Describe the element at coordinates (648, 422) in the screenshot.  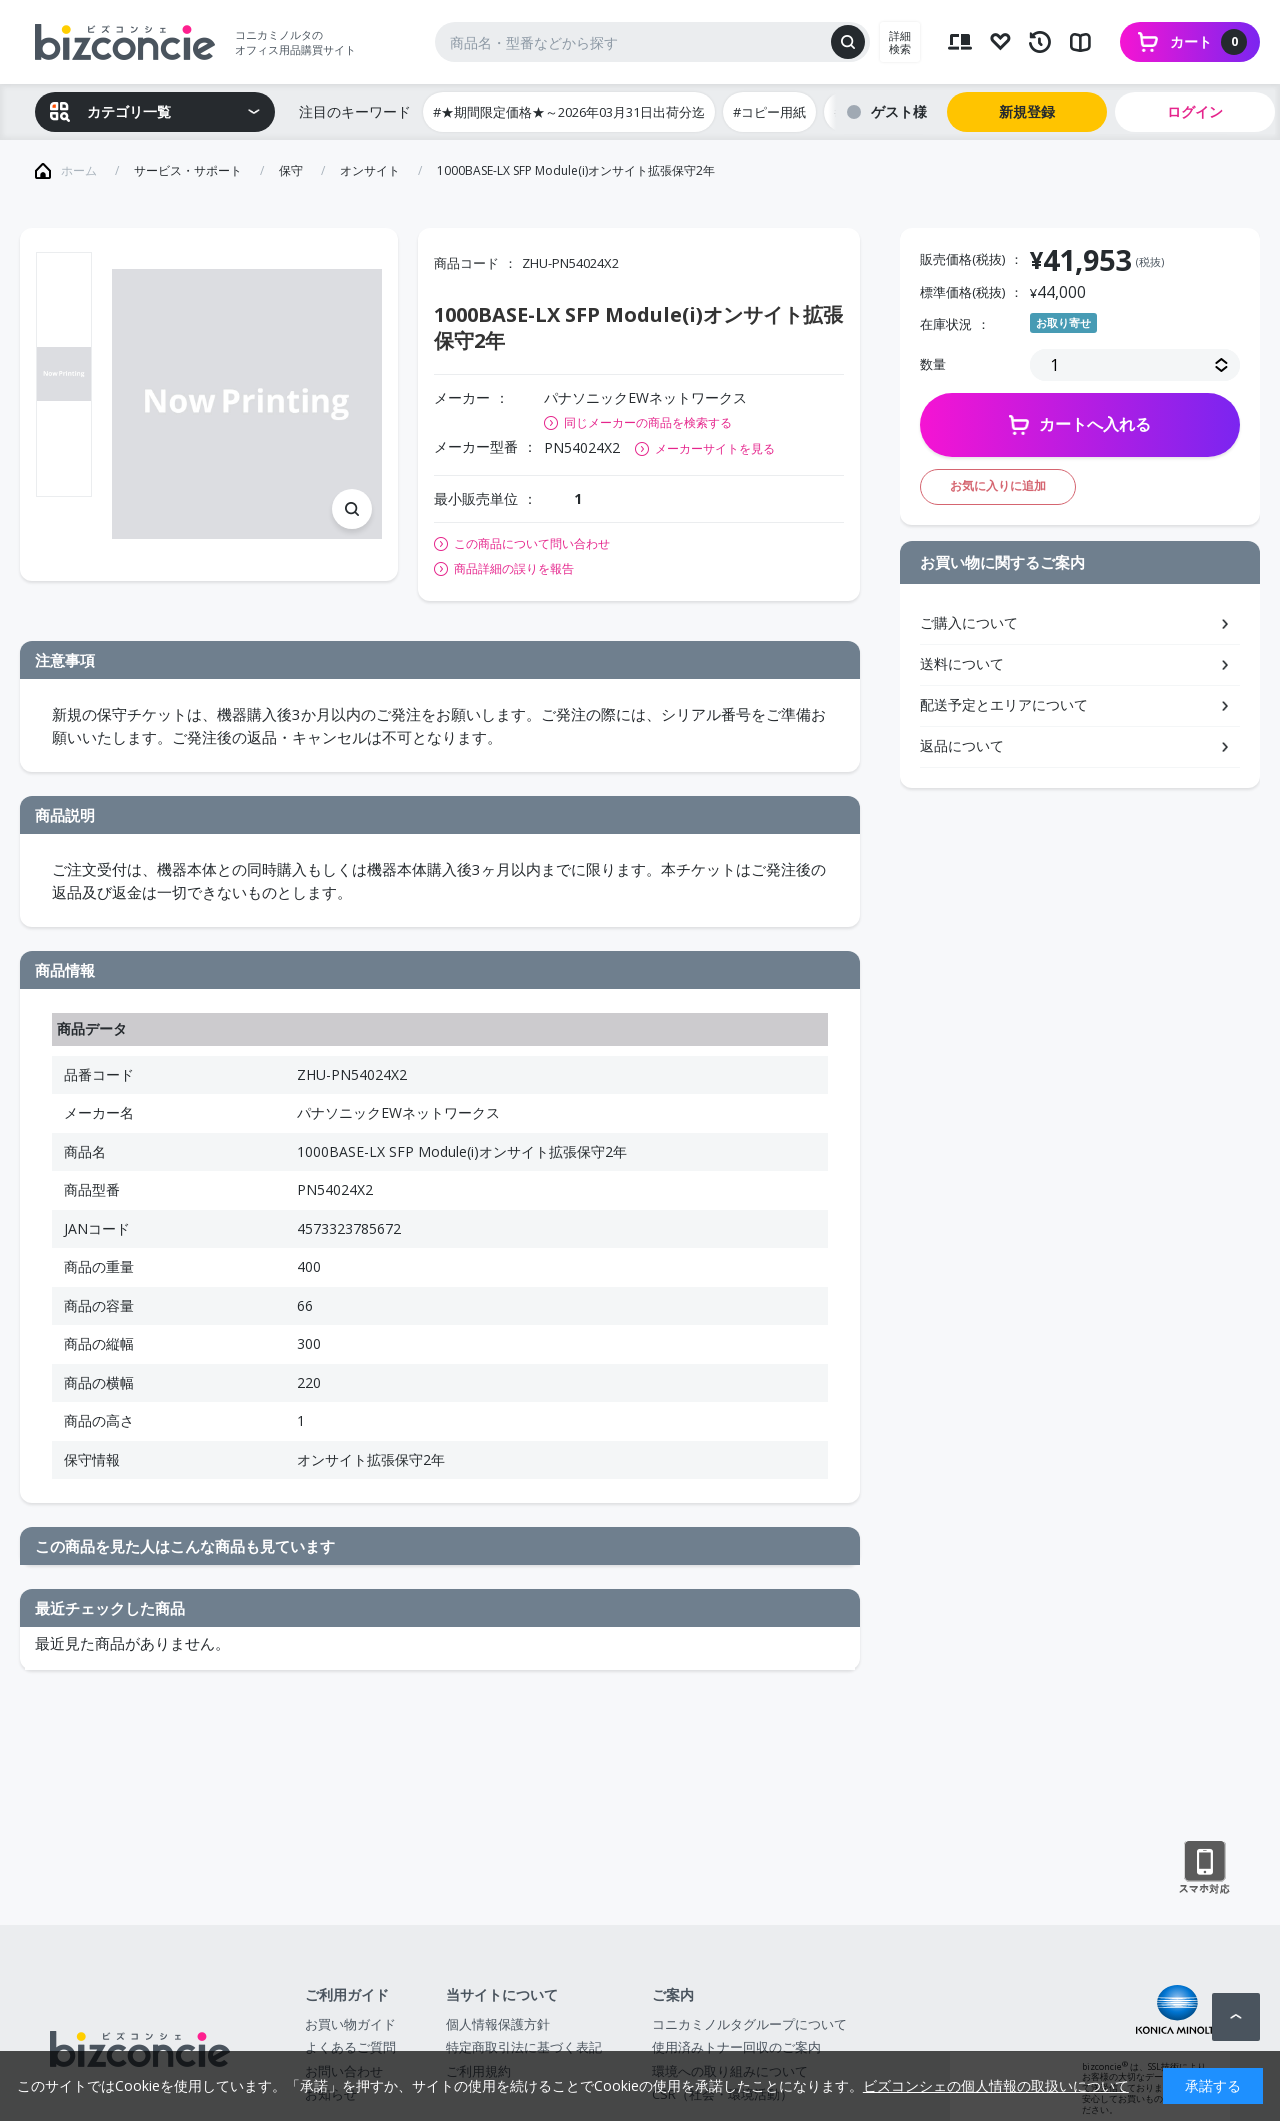
I see `同じメーカーの商品を検索する` at that location.